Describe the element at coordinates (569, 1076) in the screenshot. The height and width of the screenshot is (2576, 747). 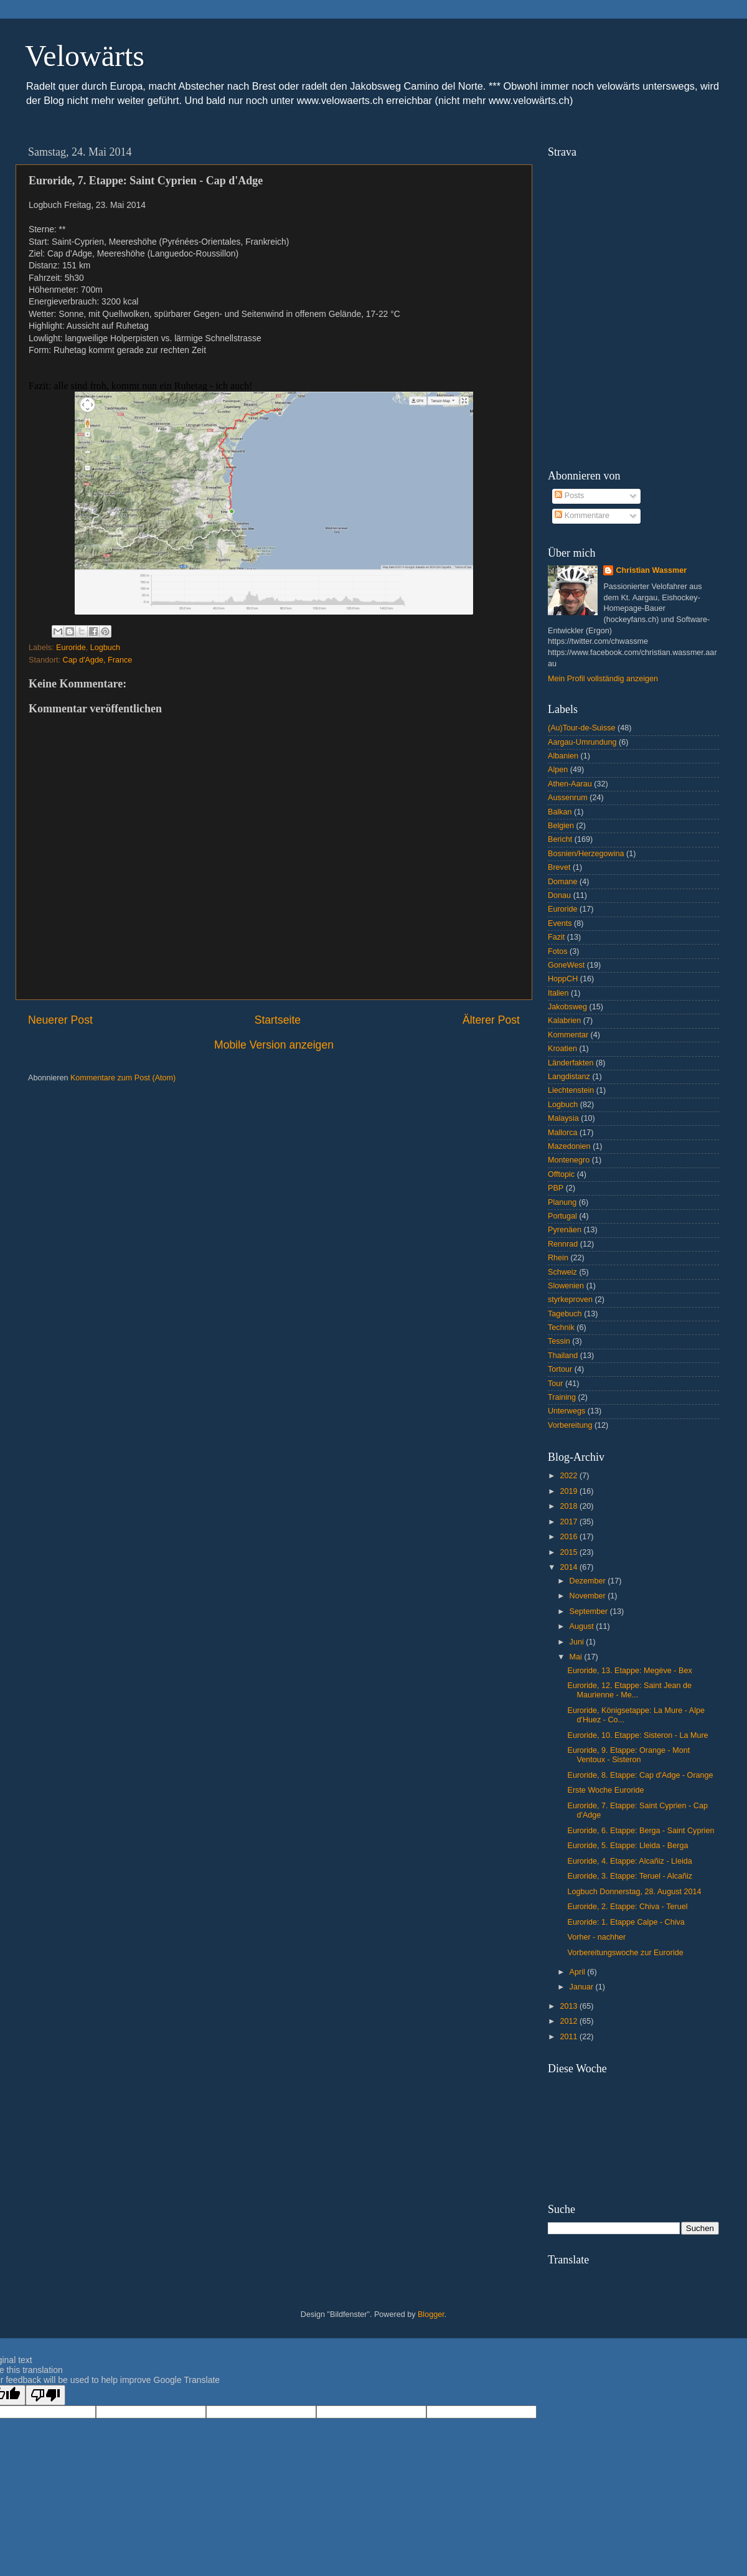
I see `Langdistanz` at that location.